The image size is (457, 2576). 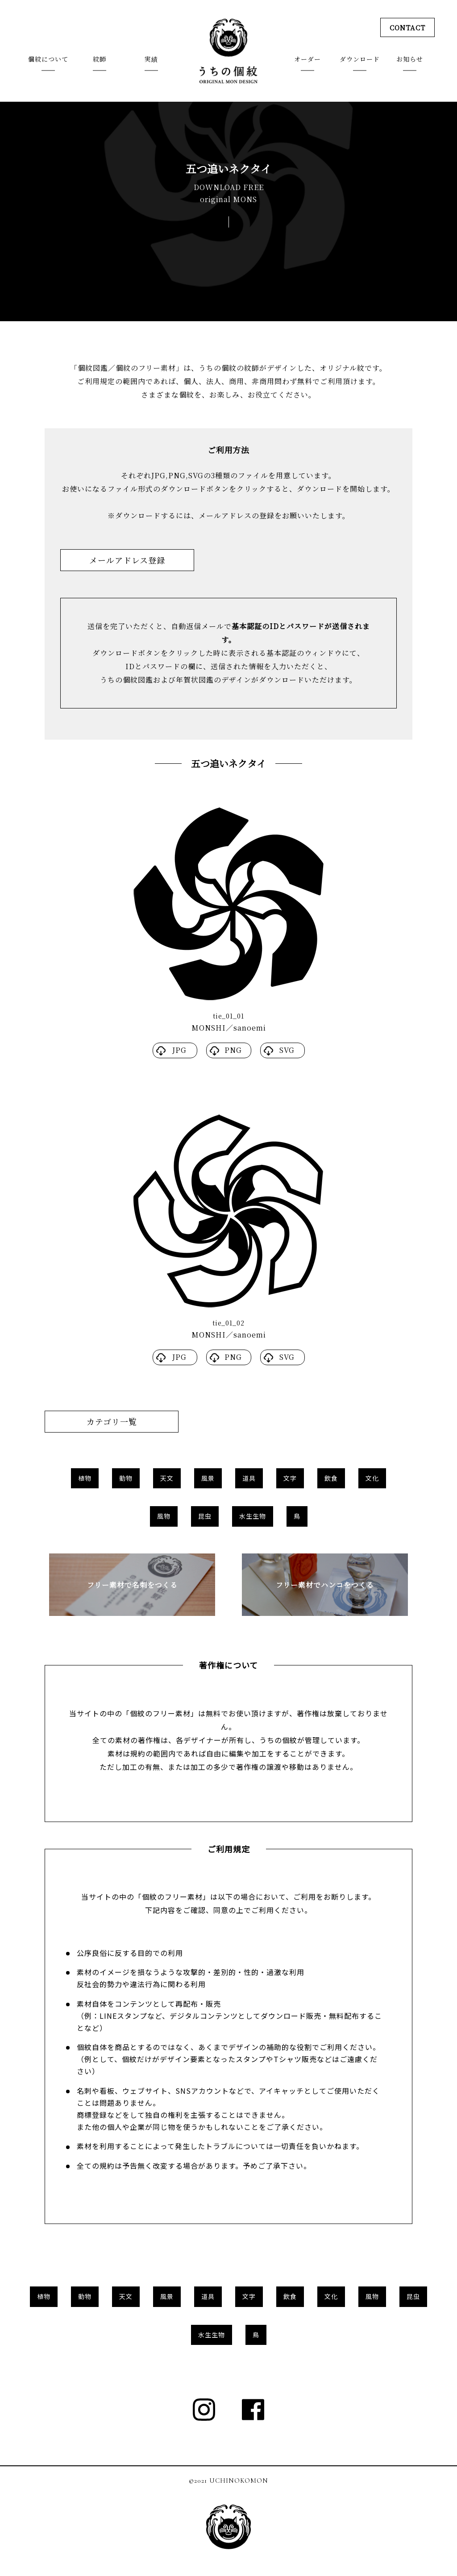 I want to click on 文化, so click(x=372, y=1478).